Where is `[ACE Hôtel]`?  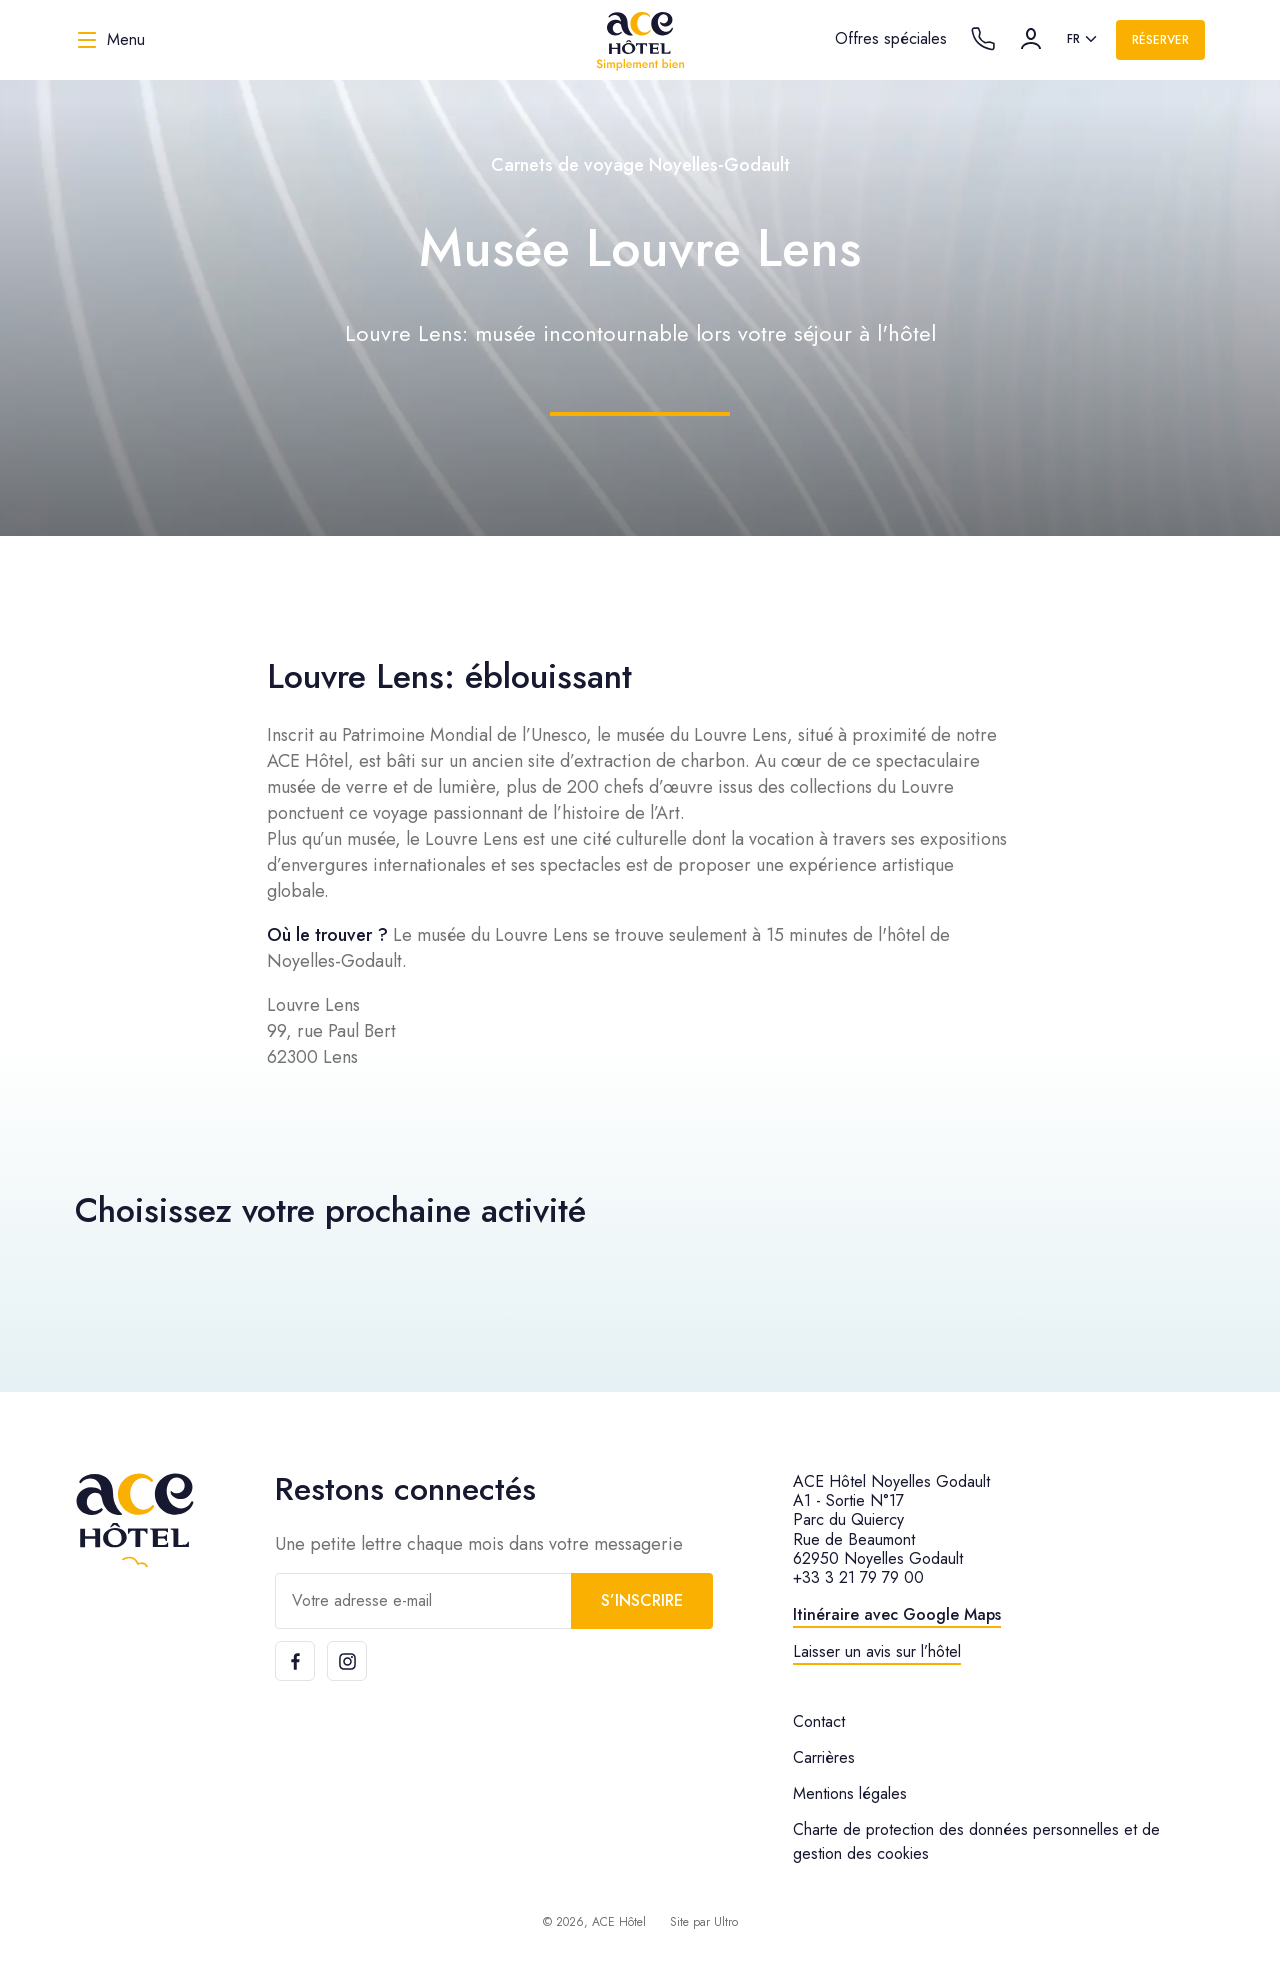 [ACE Hôtel] is located at coordinates (640, 40).